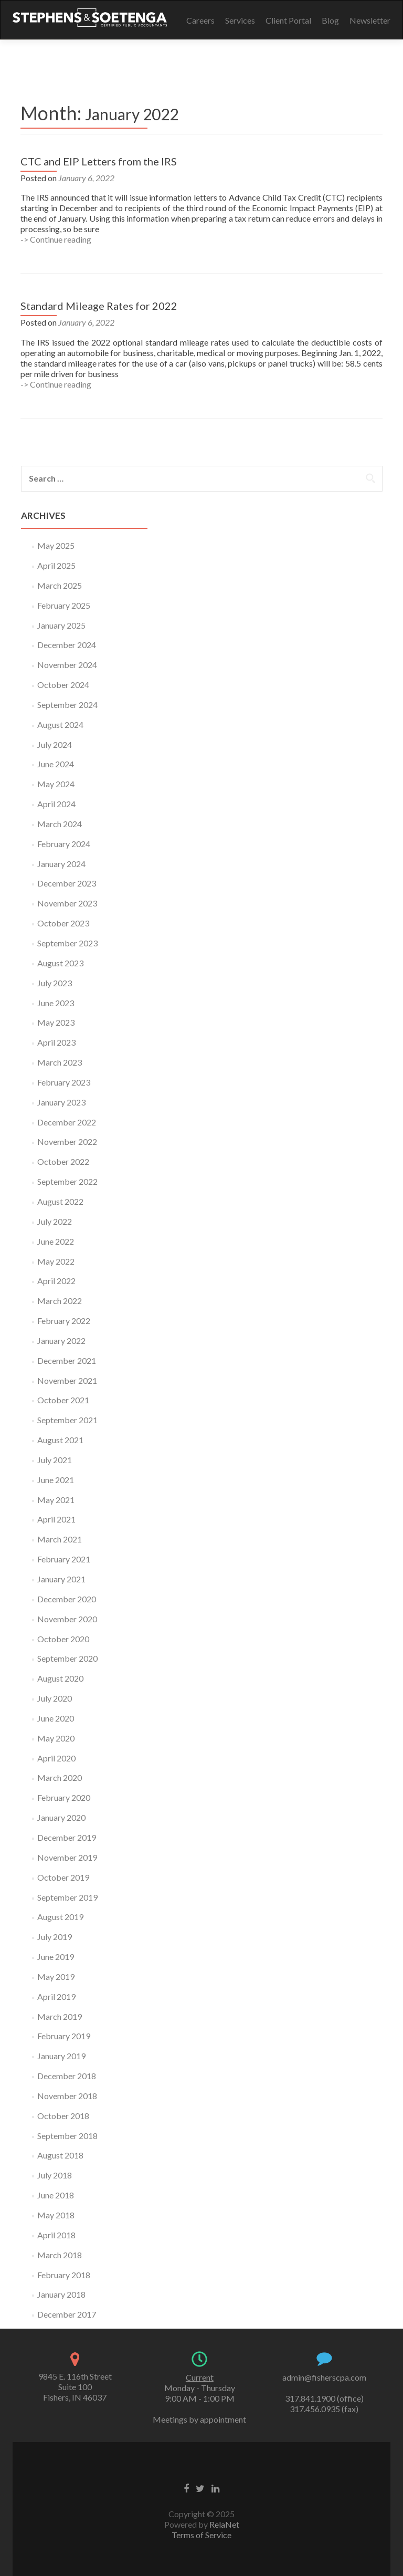 Image resolution: width=403 pixels, height=2576 pixels. Describe the element at coordinates (66, 1599) in the screenshot. I see `December 2020` at that location.